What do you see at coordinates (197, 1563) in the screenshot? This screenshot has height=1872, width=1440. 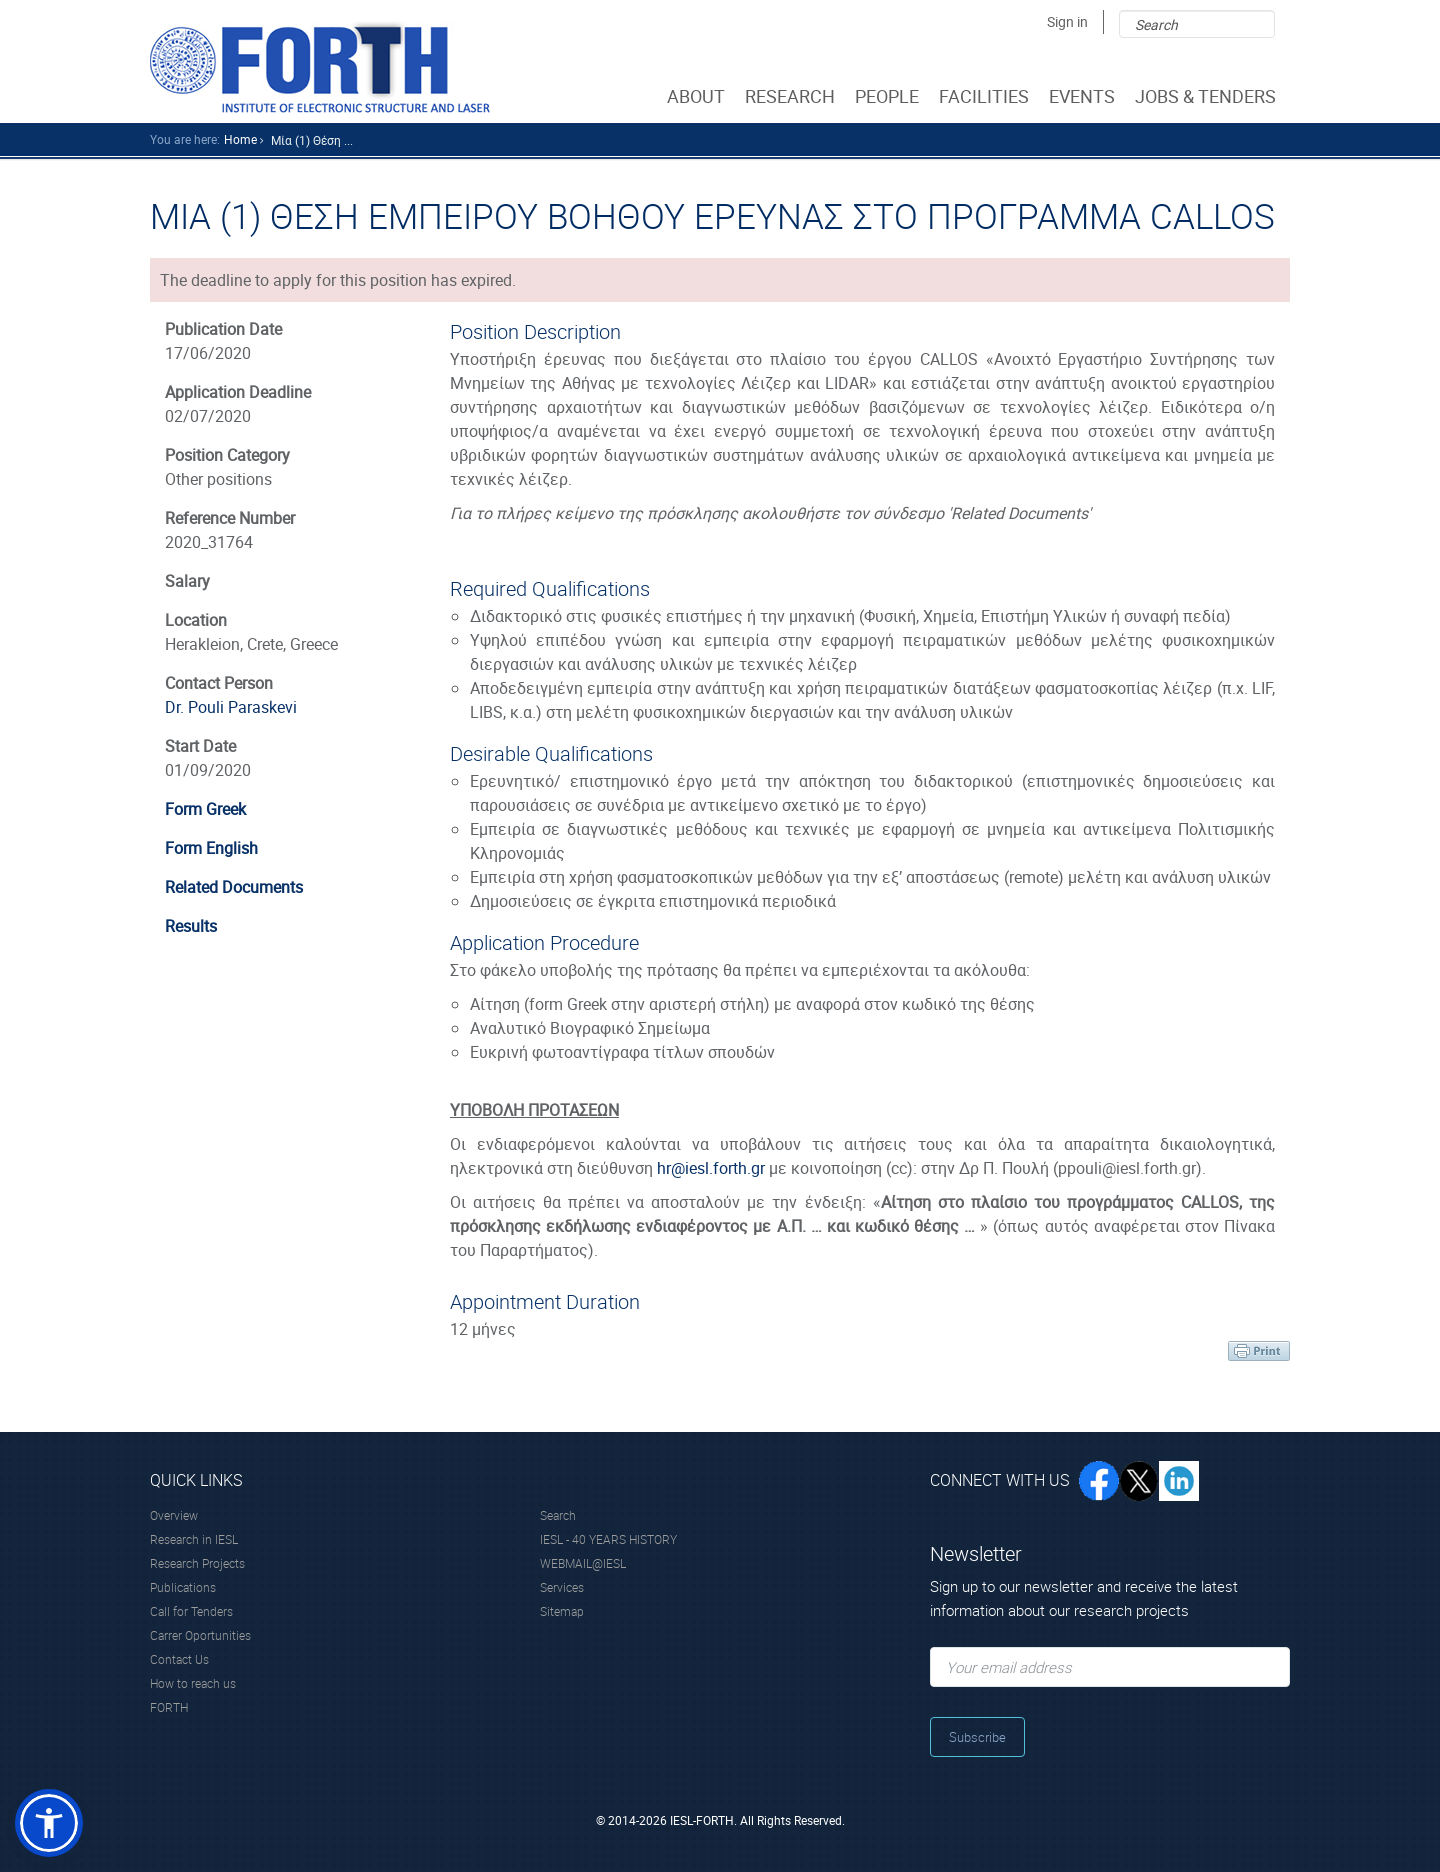 I see `Research Projects` at bounding box center [197, 1563].